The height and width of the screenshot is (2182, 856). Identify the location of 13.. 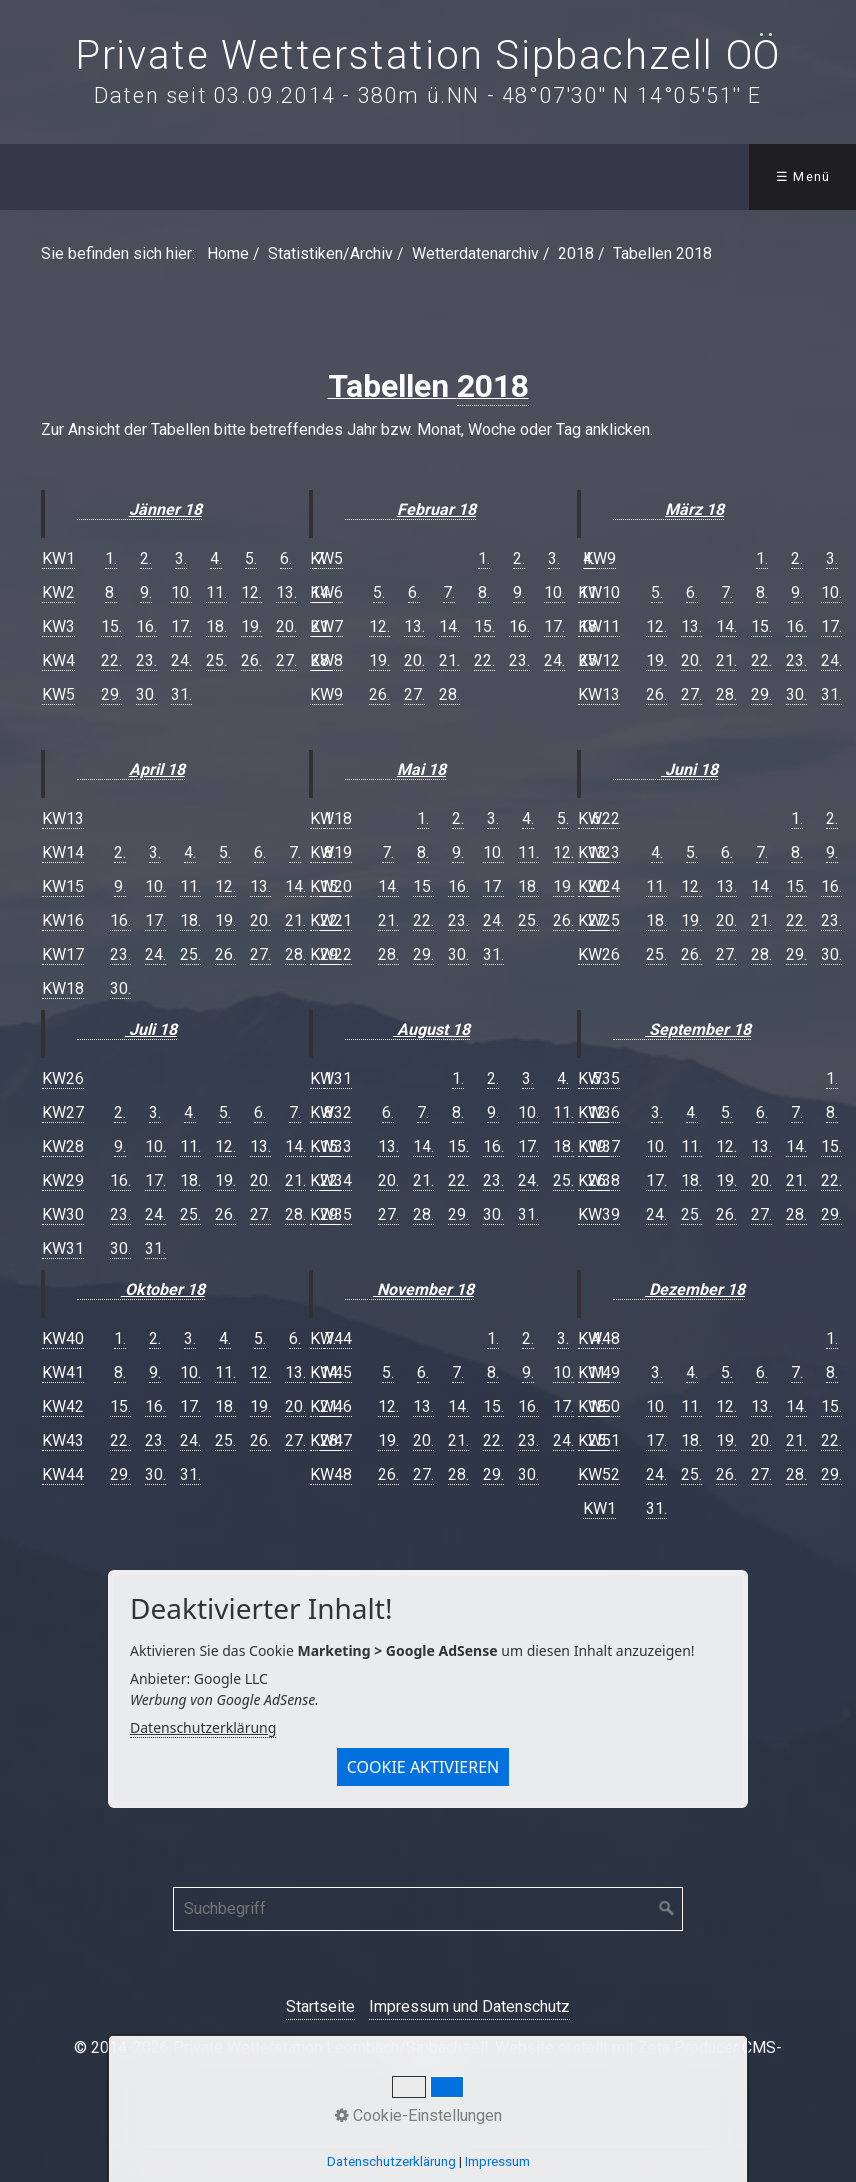
(286, 592).